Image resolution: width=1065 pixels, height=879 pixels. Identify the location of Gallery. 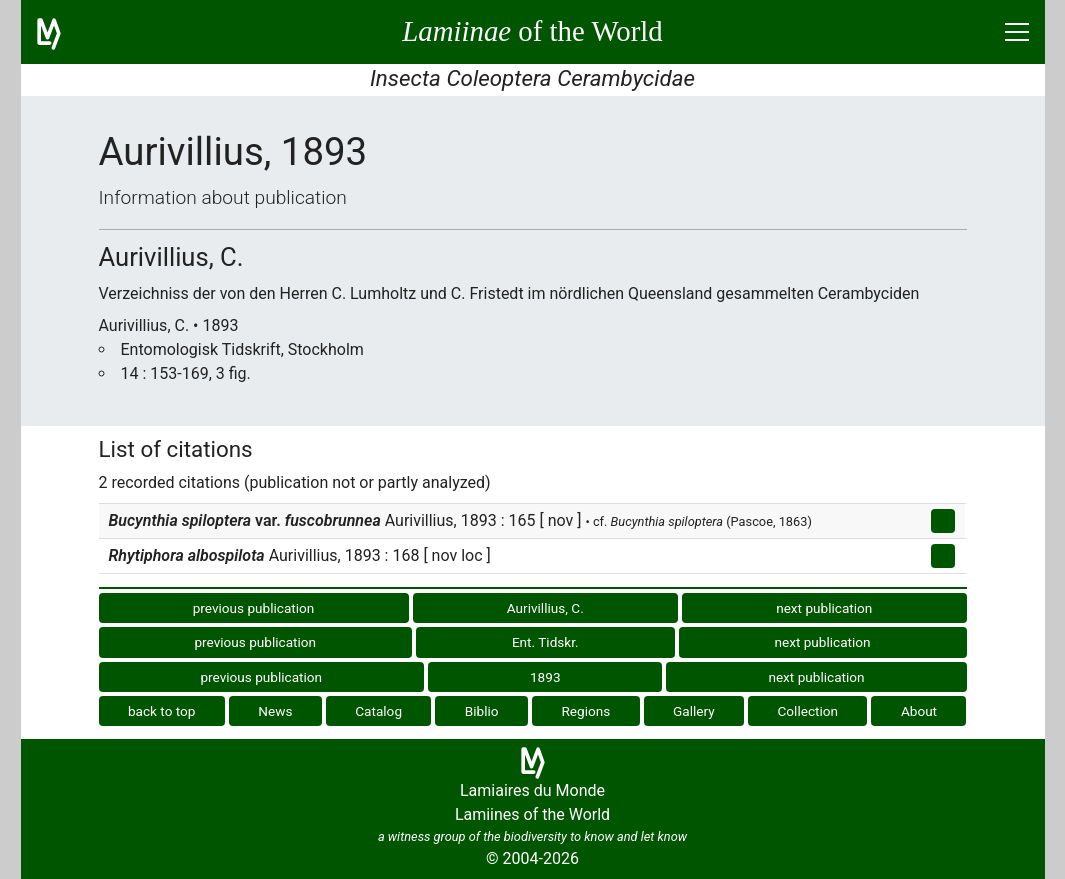
(694, 711).